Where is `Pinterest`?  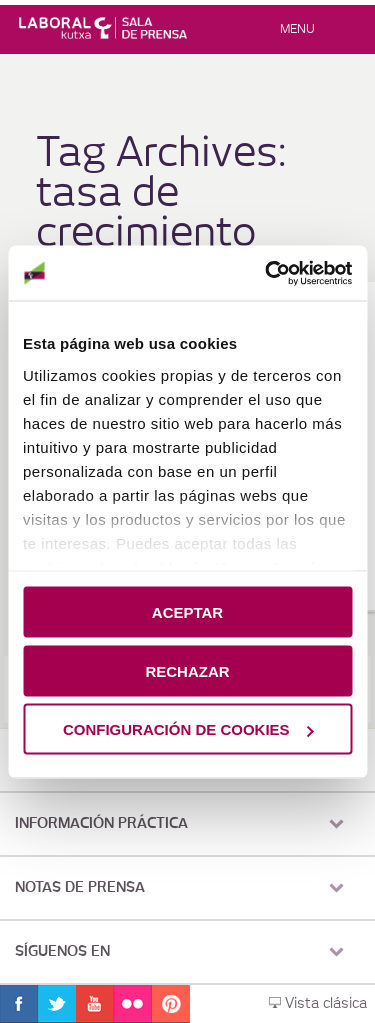 Pinterest is located at coordinates (171, 1004).